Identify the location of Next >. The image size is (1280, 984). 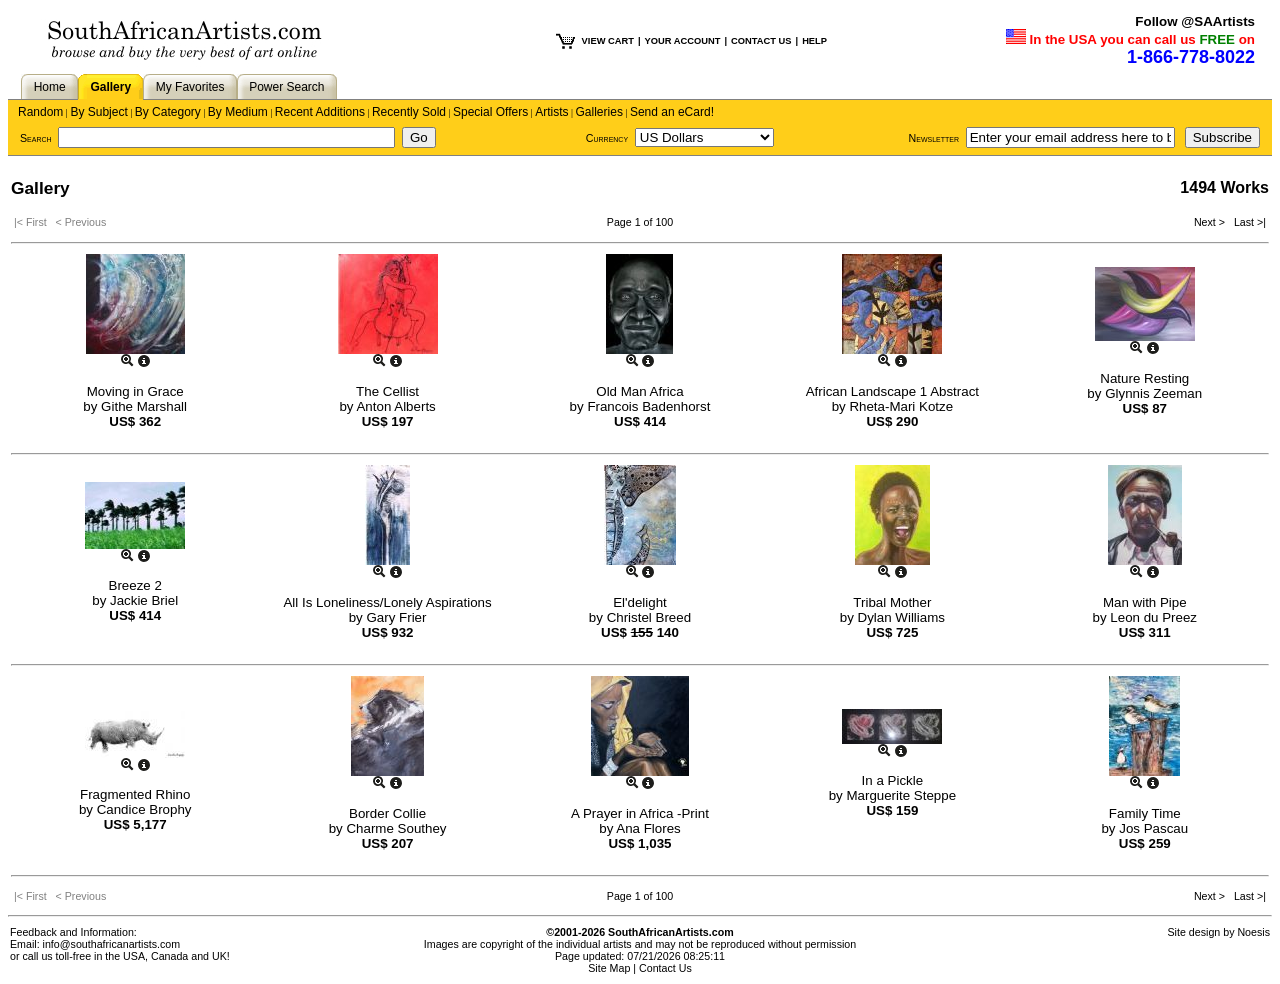
(1211, 222).